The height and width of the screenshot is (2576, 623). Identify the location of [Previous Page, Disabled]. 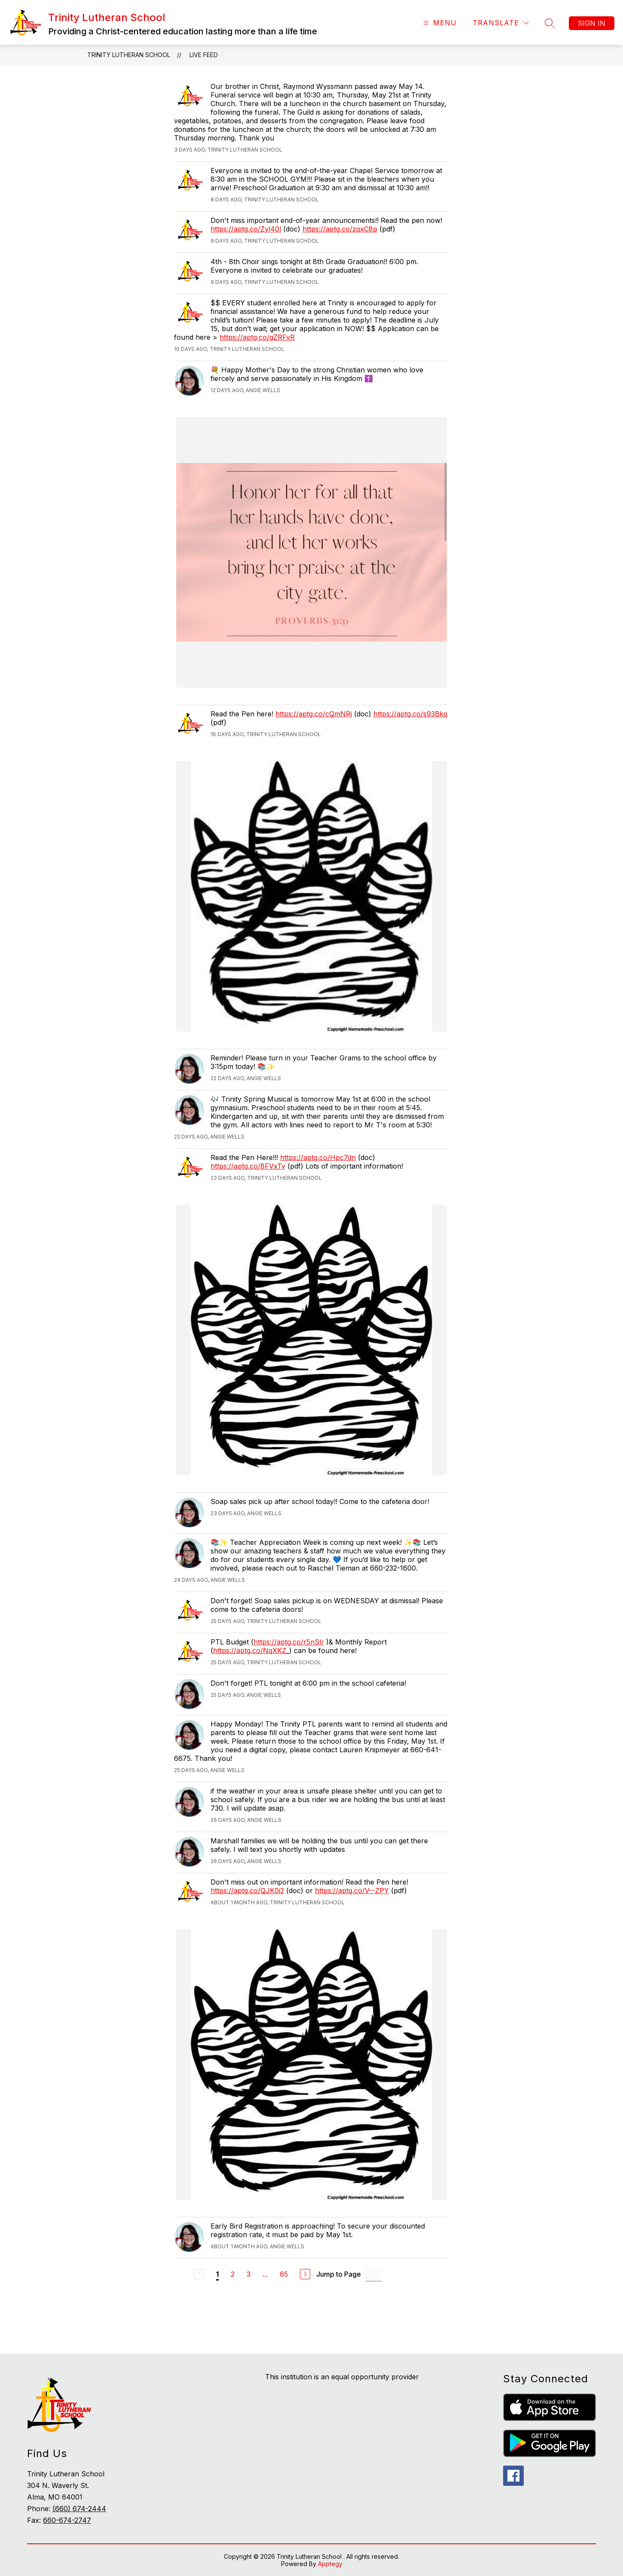
(199, 2274).